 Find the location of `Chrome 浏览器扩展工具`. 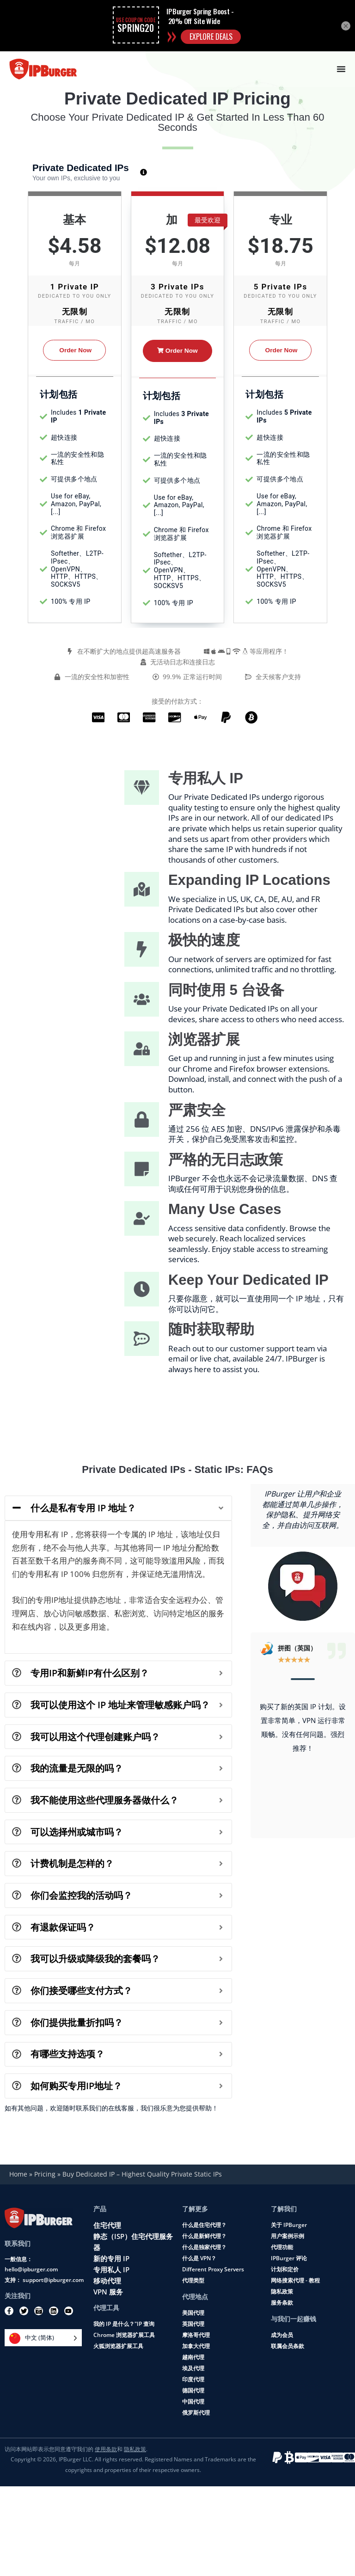

Chrome 浏览器扩展工具 is located at coordinates (124, 2334).